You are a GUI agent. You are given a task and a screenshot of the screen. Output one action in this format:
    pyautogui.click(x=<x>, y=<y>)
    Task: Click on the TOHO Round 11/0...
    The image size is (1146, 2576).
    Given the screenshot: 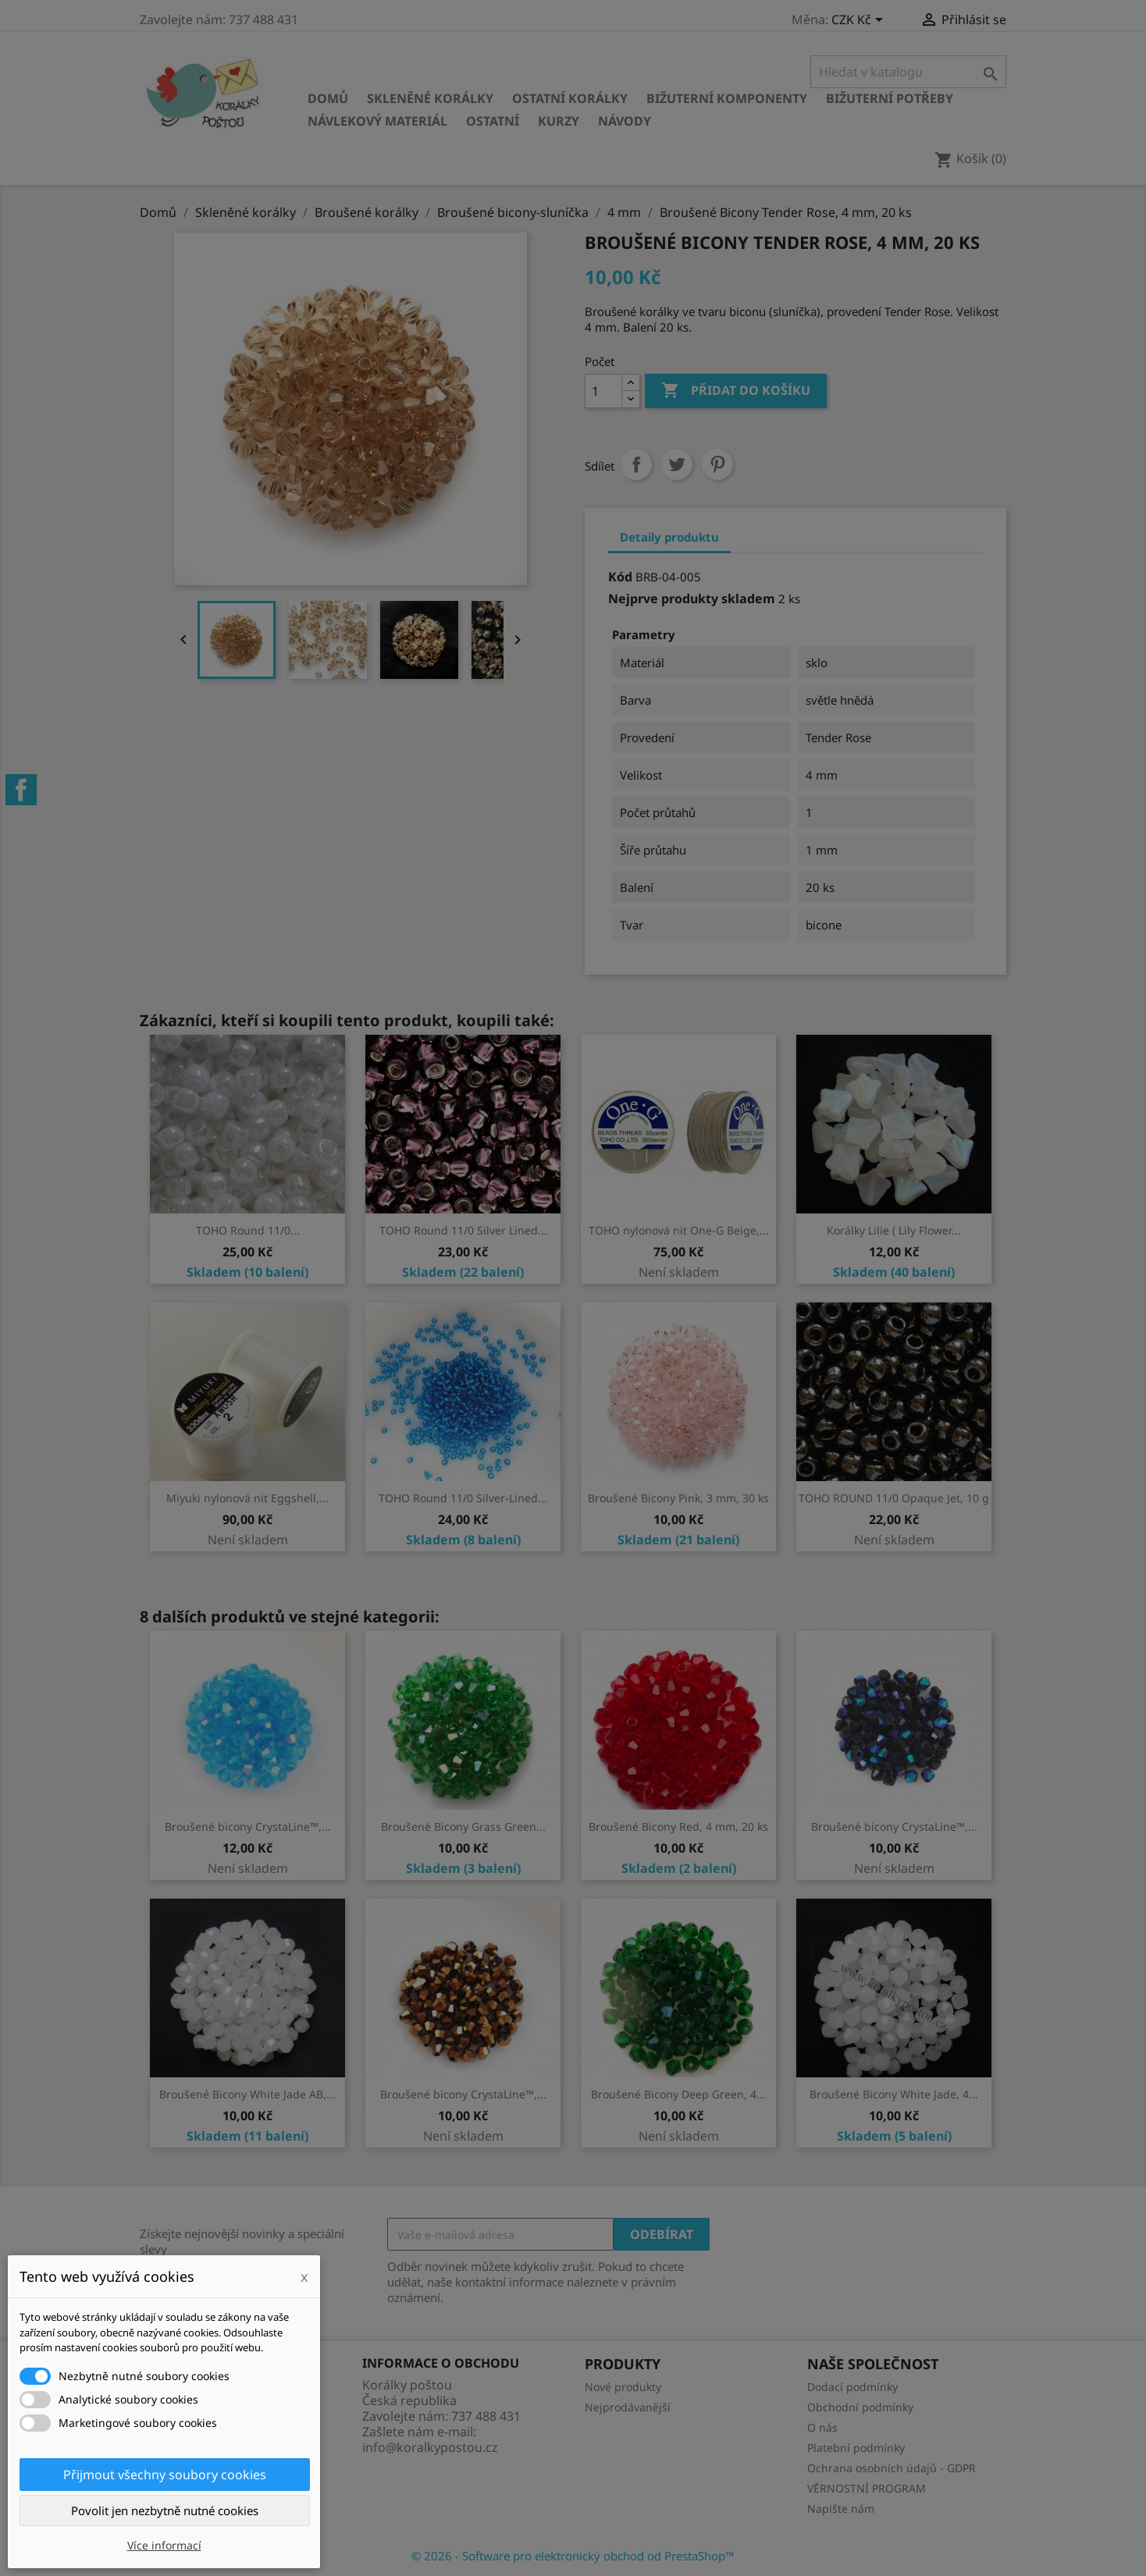 What is the action you would take?
    pyautogui.click(x=248, y=1230)
    